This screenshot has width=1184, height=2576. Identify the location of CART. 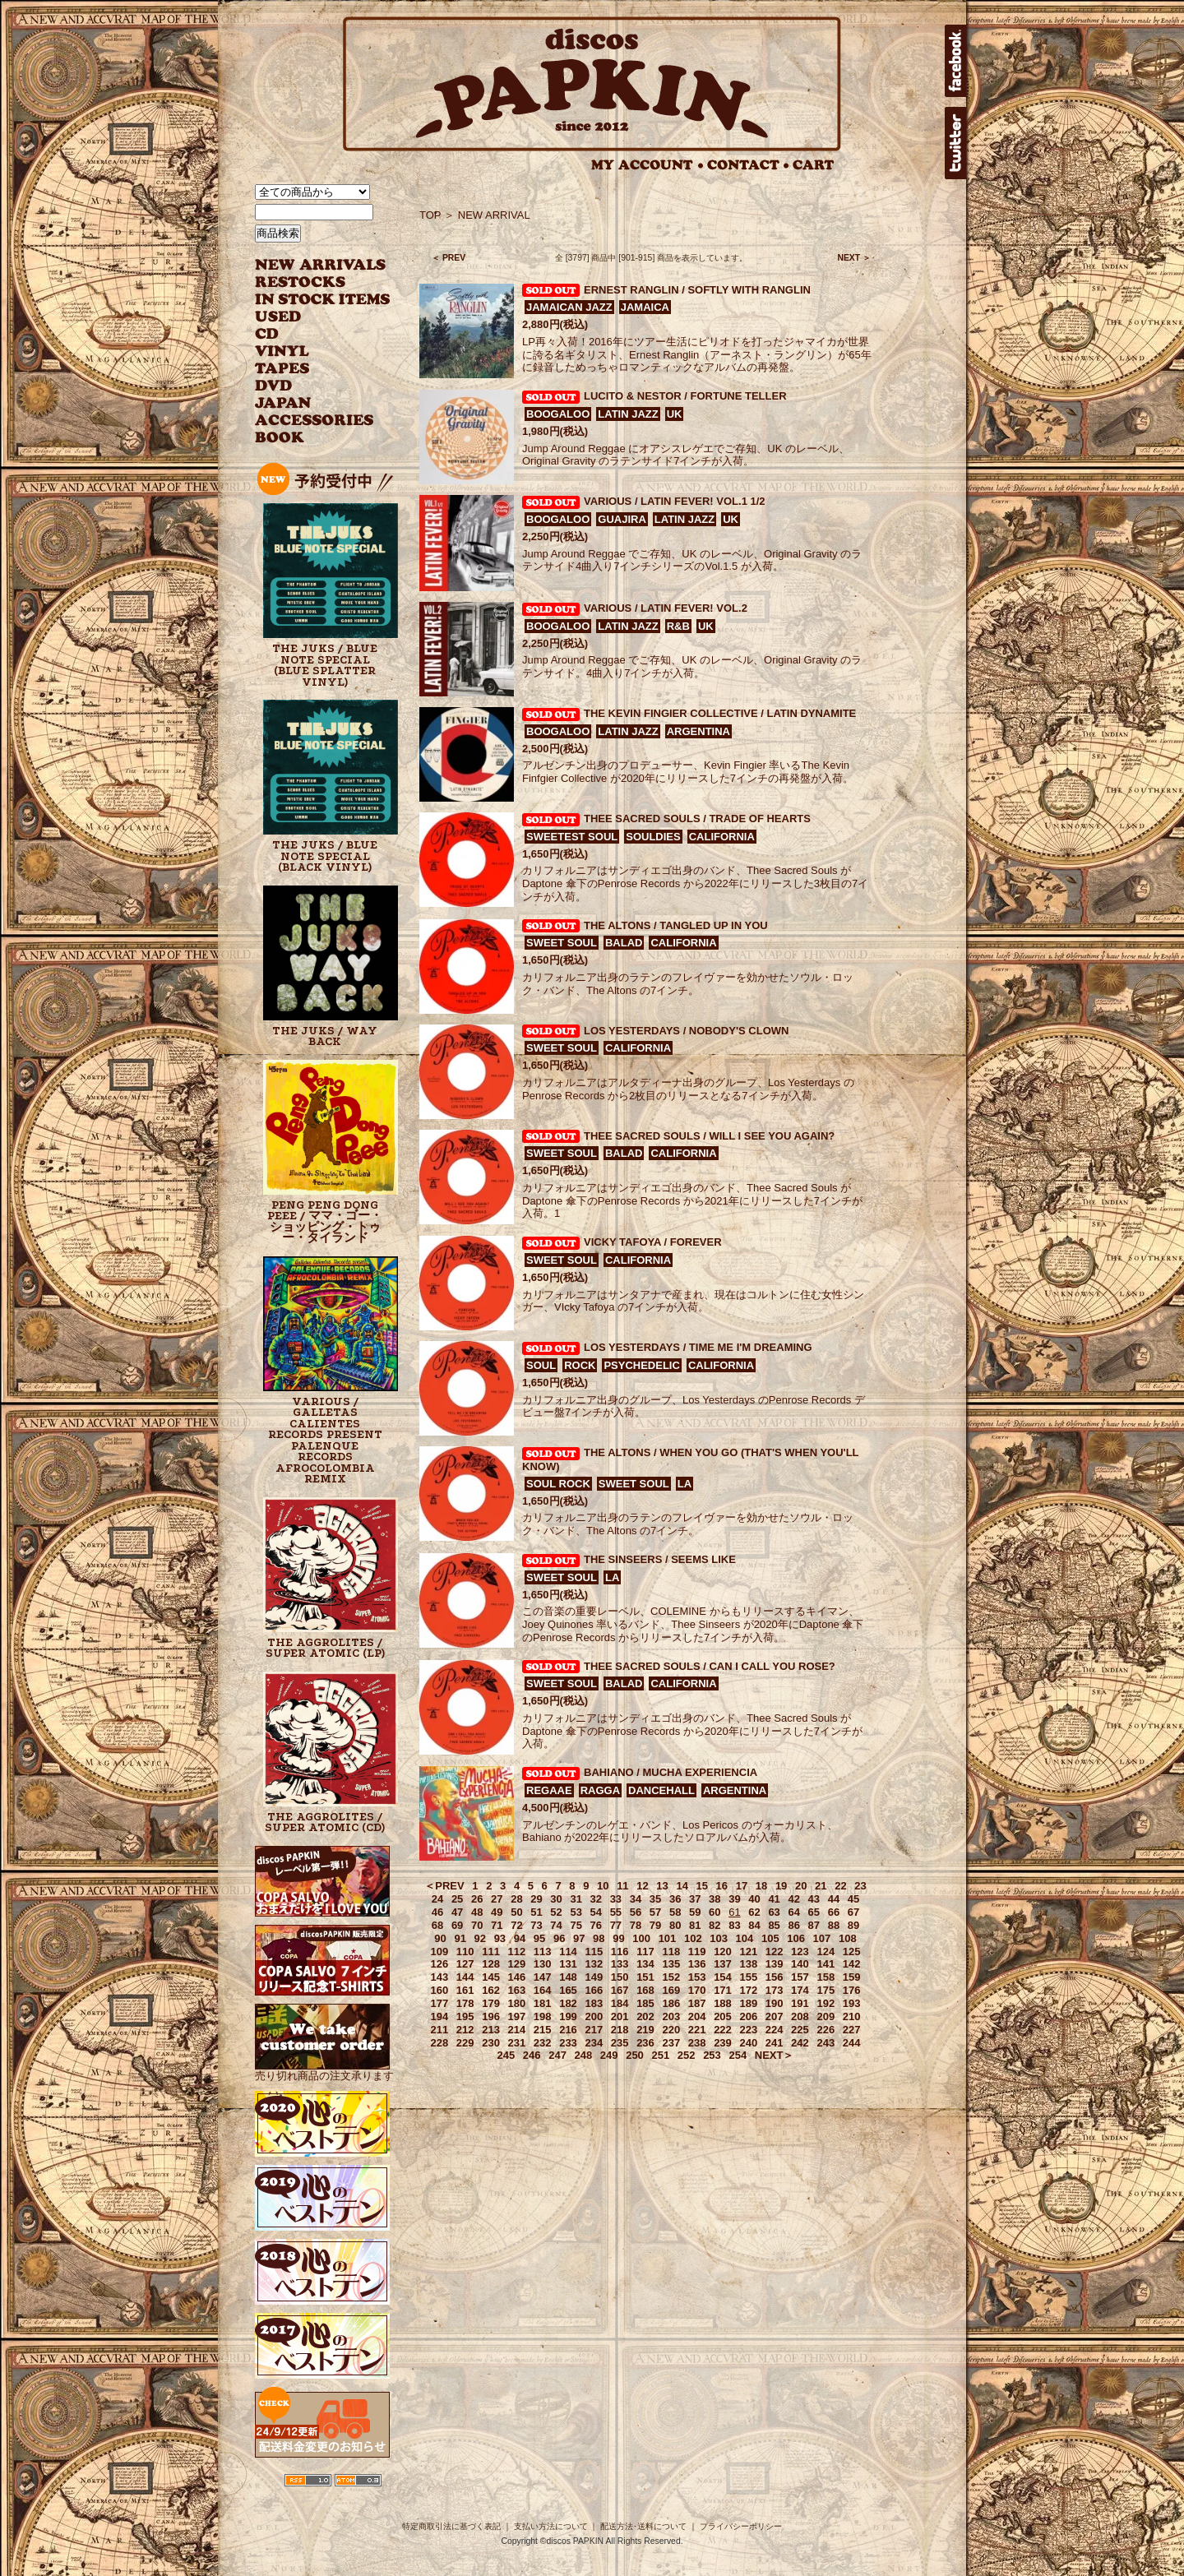
(814, 165).